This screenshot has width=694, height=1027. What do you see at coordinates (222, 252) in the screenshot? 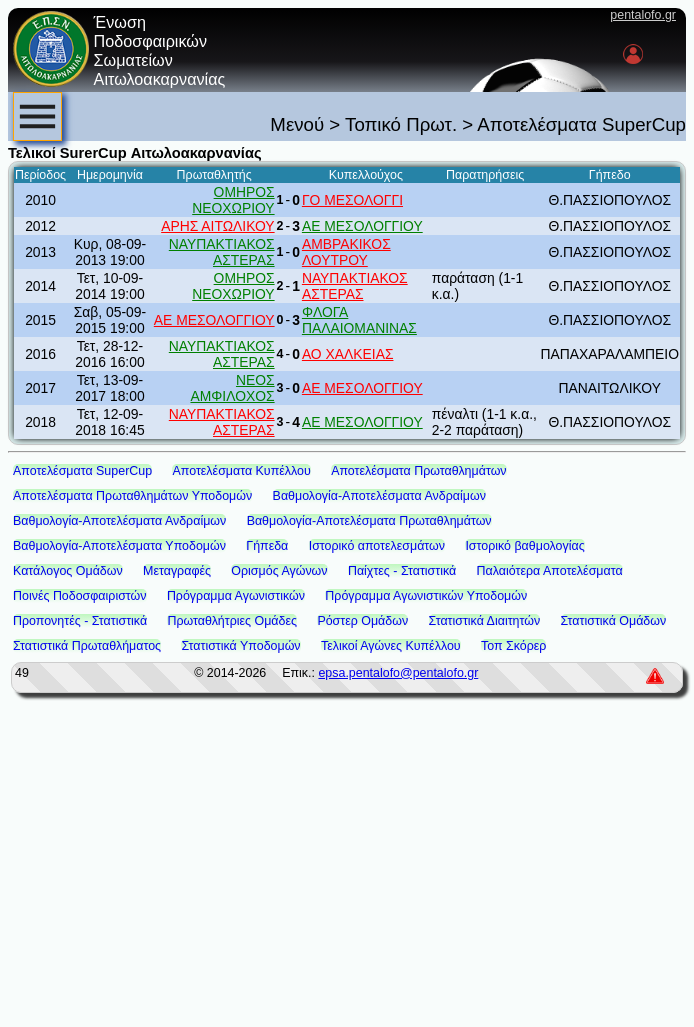
I see `ΝΑΥΠΑΚΤΙΑΚΟΣ ΑΣΤΕΡΑΣ` at bounding box center [222, 252].